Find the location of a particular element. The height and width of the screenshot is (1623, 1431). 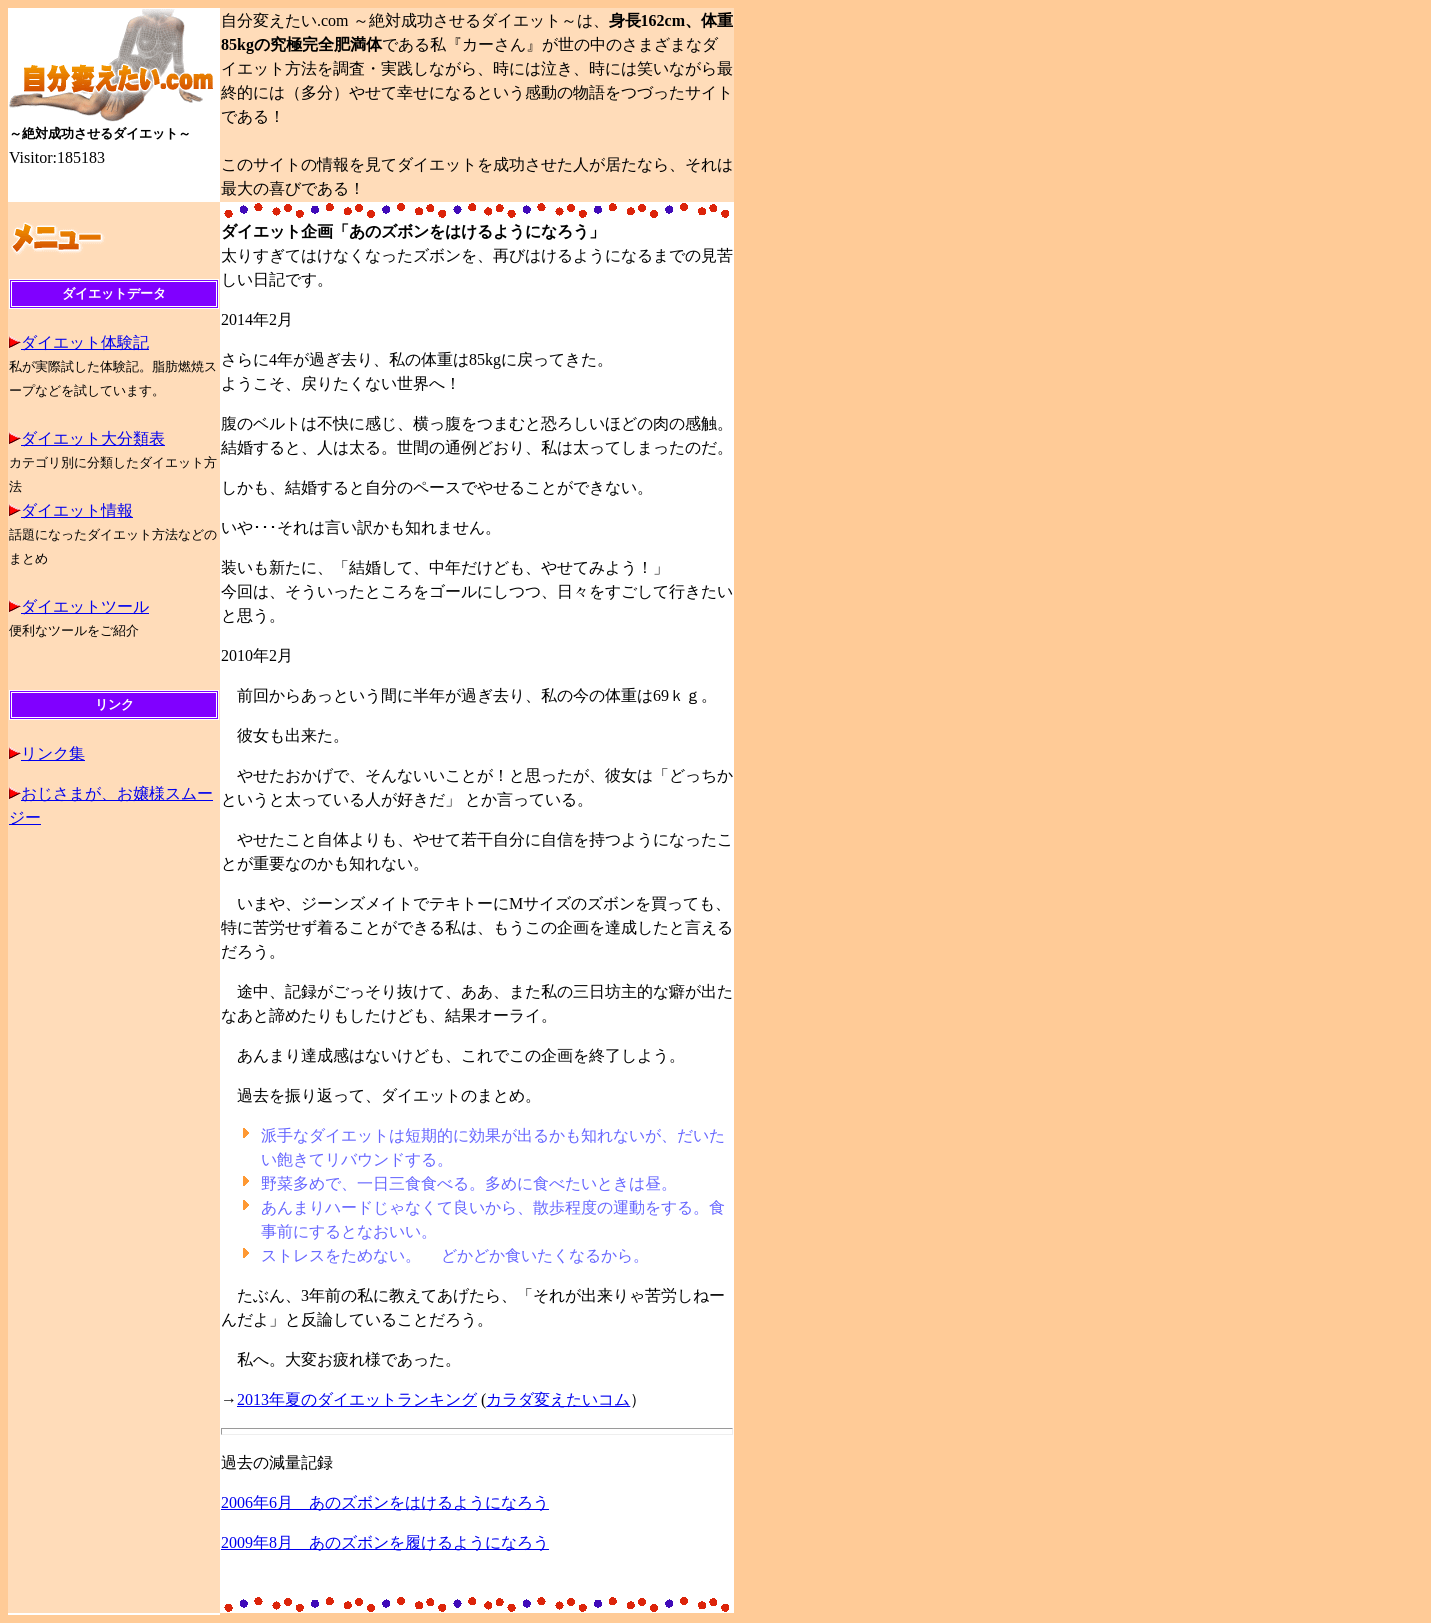

2009年8月 あのズボンを履けるようになろう is located at coordinates (385, 1542).